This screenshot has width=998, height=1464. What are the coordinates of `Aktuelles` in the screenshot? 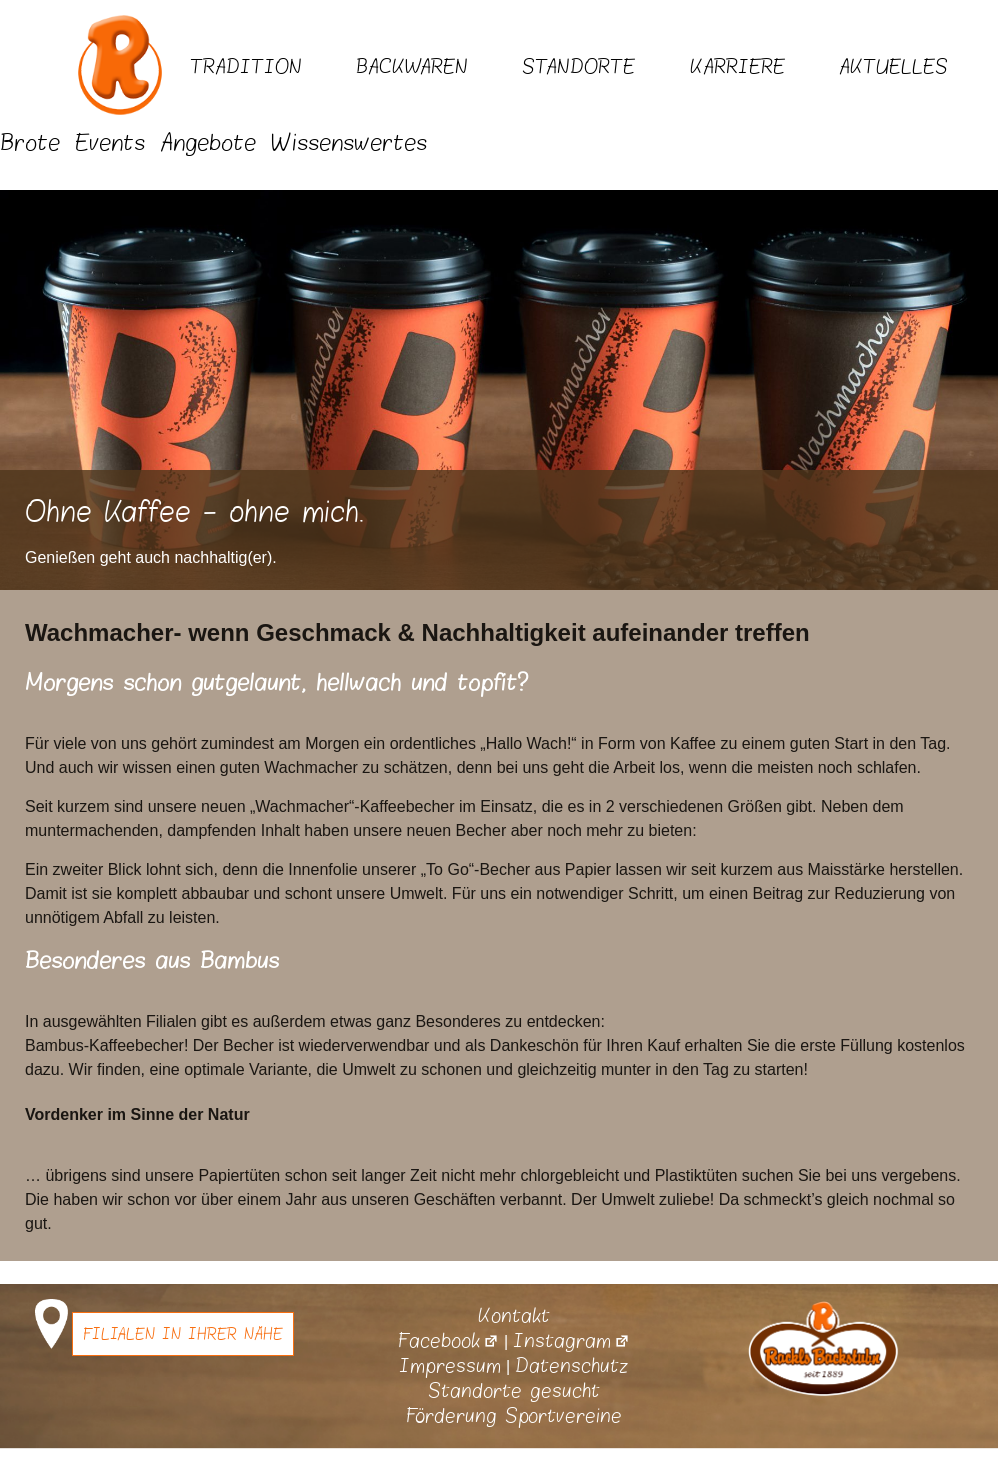 It's located at (893, 67).